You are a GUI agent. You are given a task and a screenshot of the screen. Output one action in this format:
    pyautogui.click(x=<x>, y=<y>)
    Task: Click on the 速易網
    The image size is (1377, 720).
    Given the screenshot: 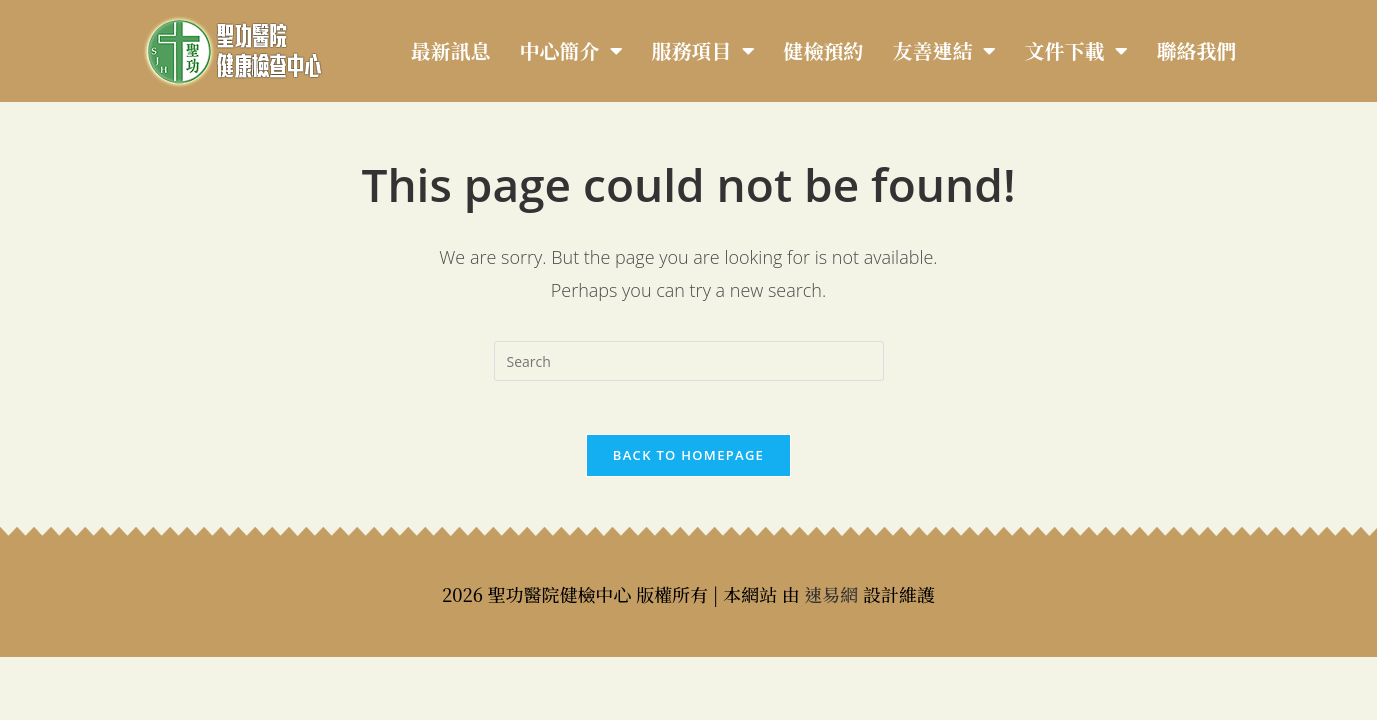 What is the action you would take?
    pyautogui.click(x=831, y=601)
    